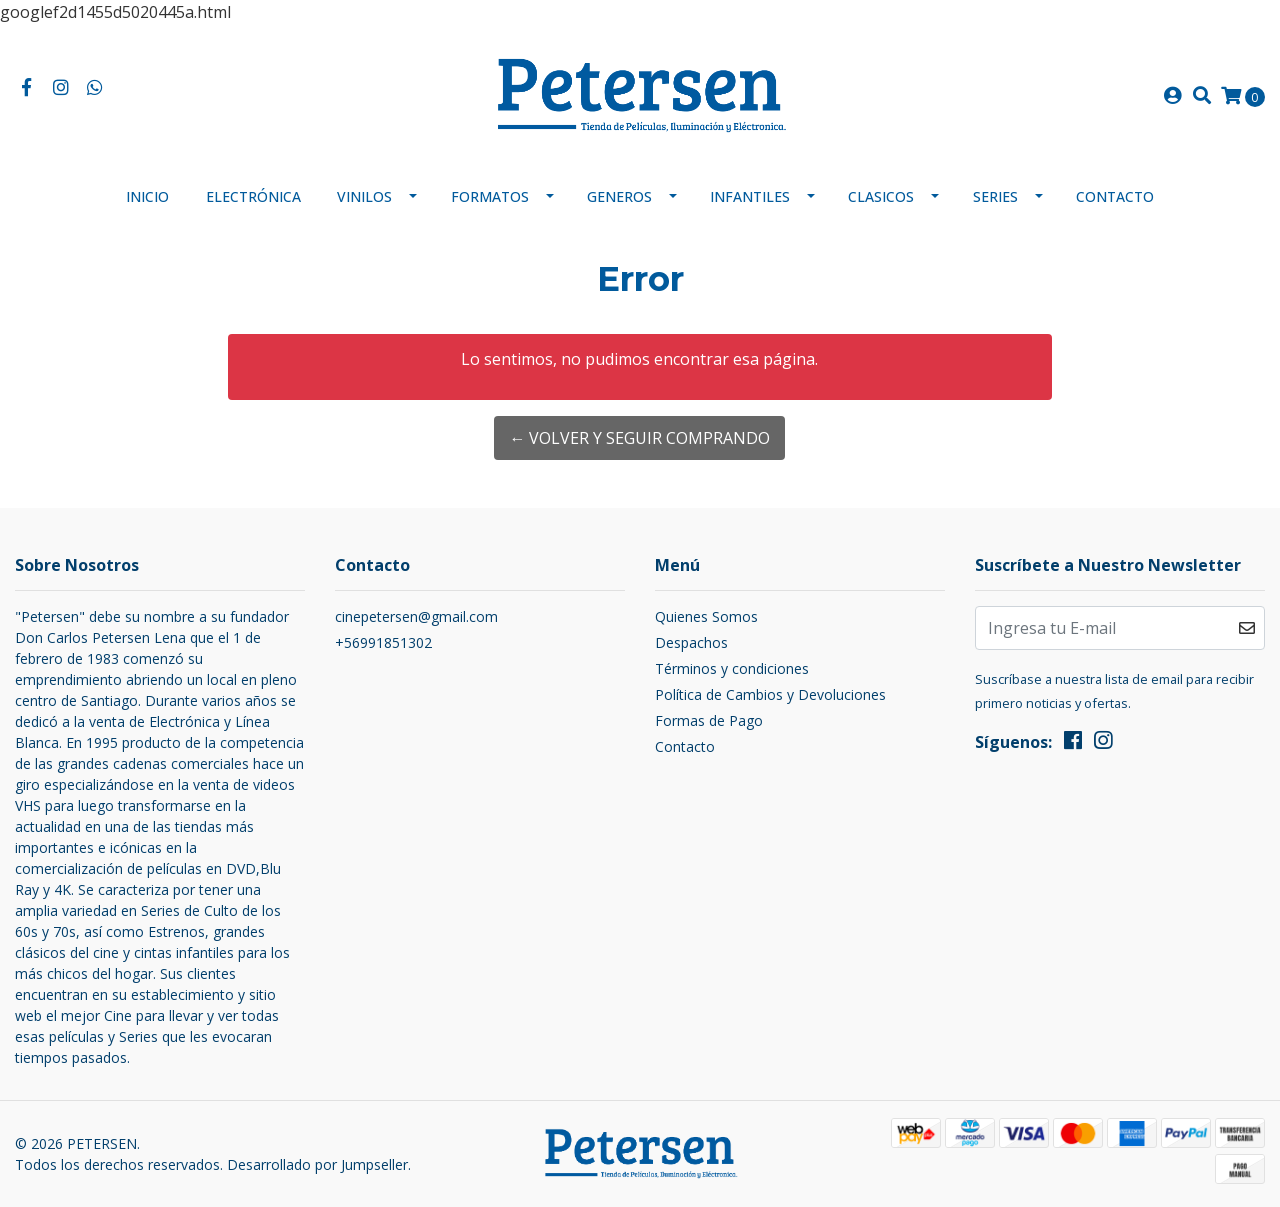 This screenshot has height=1207, width=1280. Describe the element at coordinates (383, 642) in the screenshot. I see `+56991851302` at that location.